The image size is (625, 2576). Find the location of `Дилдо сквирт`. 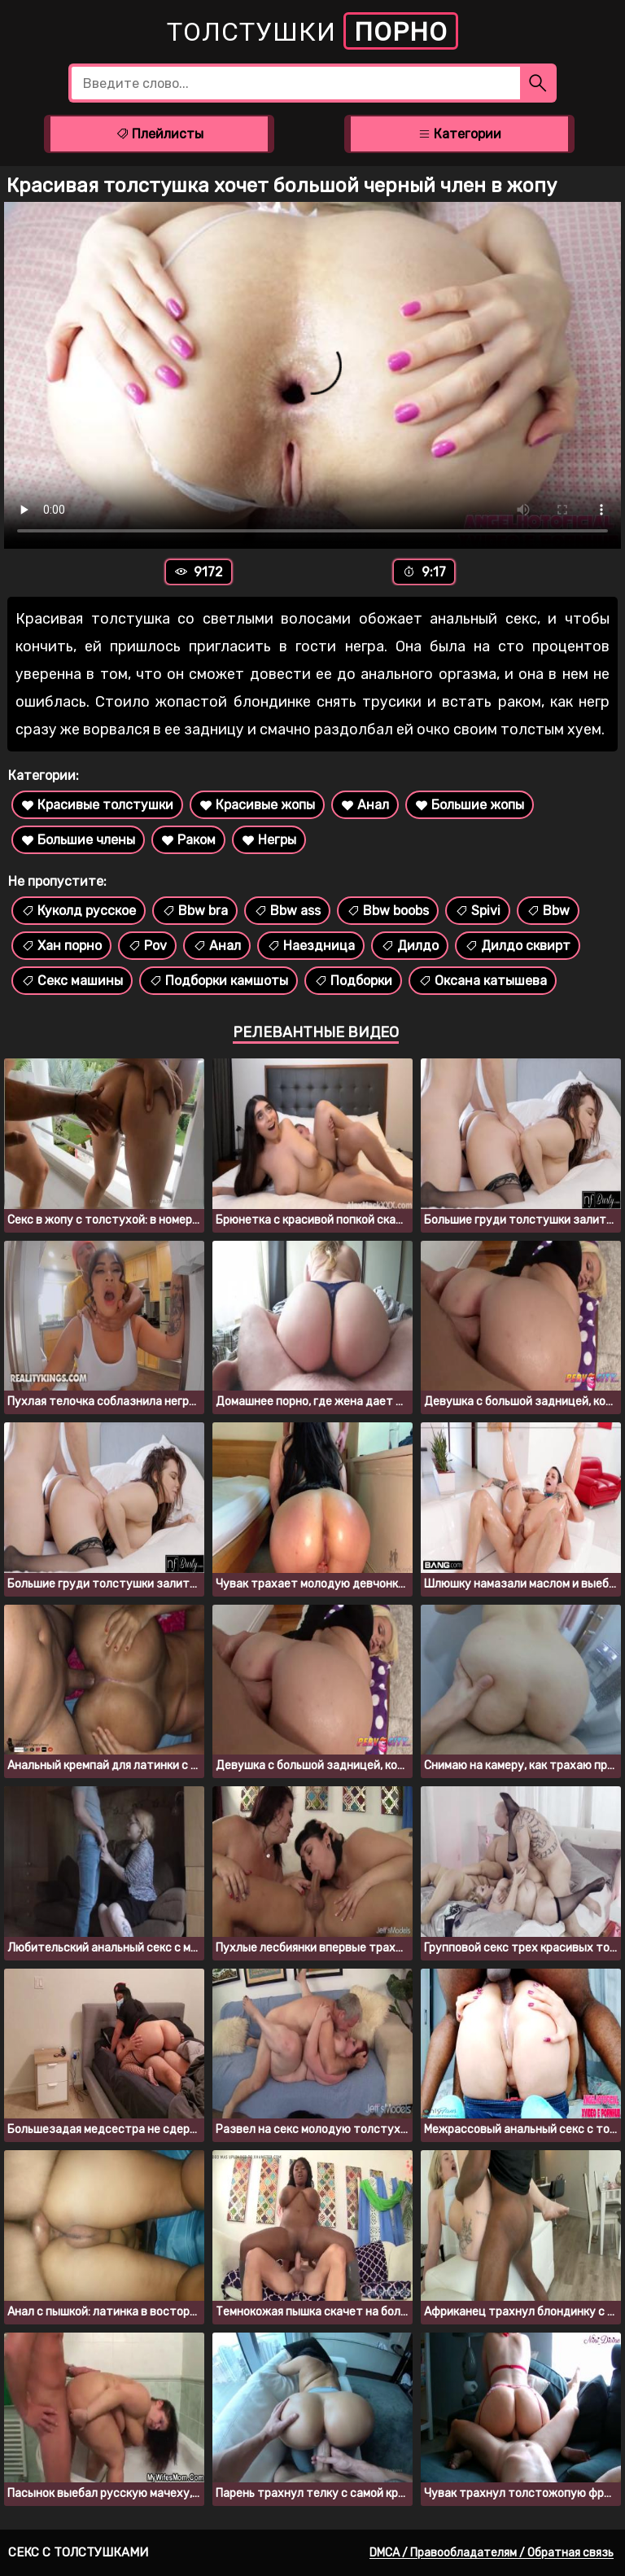

Дилдо сквирт is located at coordinates (517, 945).